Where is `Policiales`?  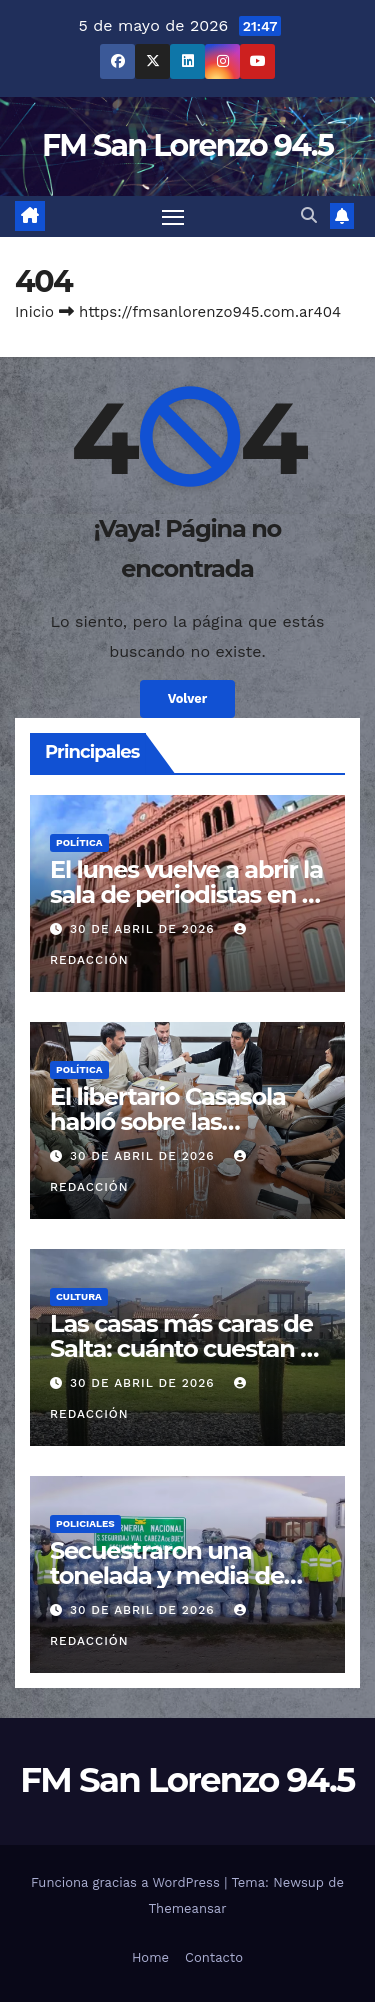
Policiales is located at coordinates (85, 1523).